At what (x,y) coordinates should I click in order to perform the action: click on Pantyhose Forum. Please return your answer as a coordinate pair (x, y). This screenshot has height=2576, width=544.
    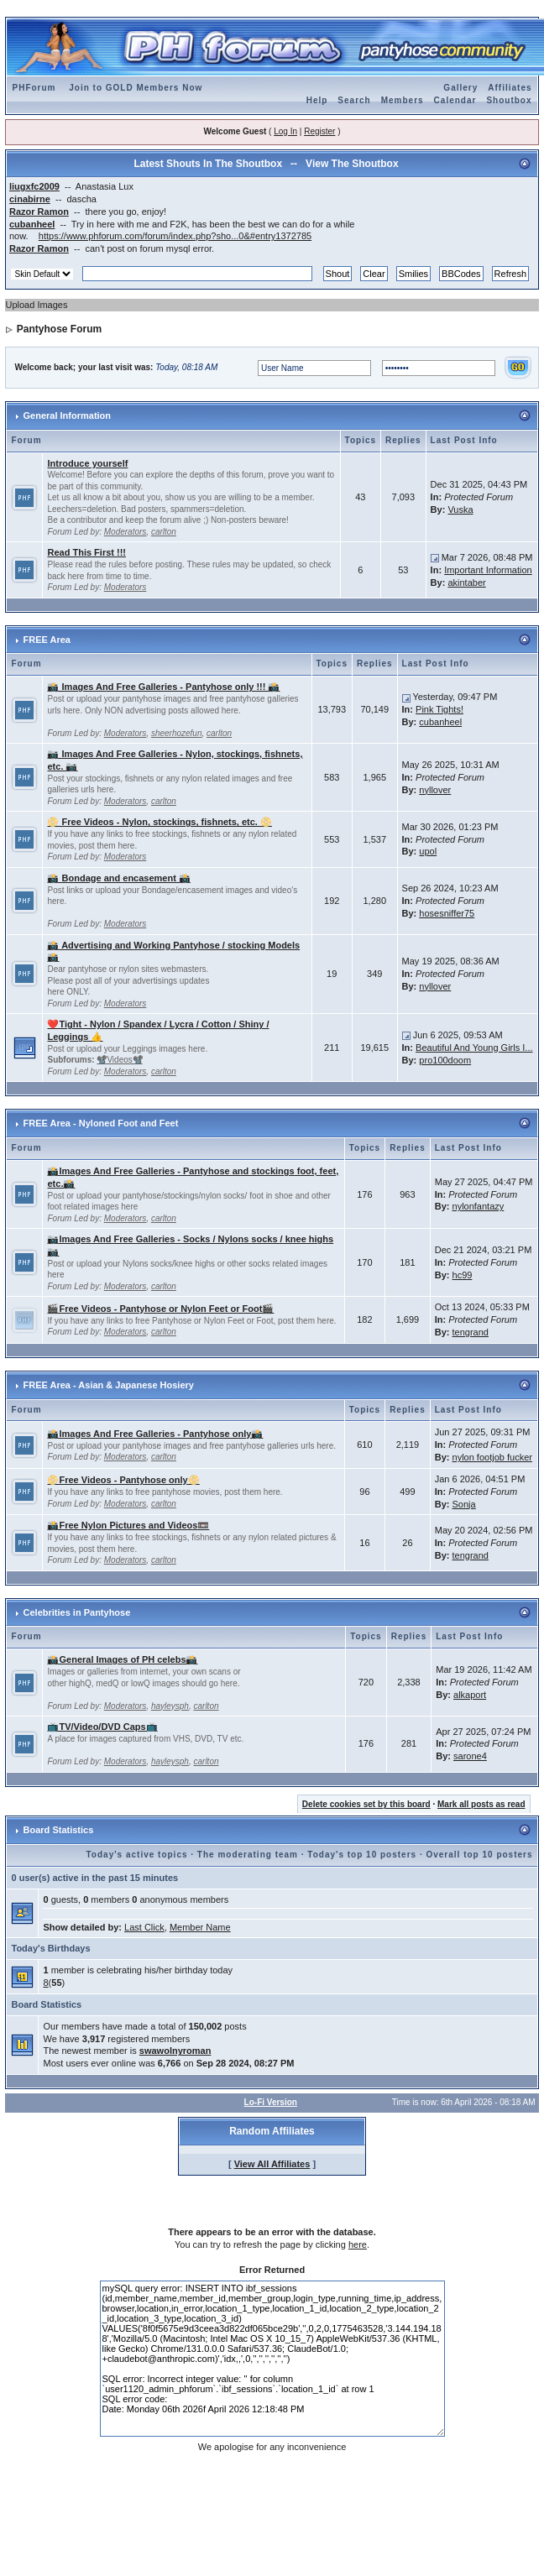
    Looking at the image, I should click on (59, 329).